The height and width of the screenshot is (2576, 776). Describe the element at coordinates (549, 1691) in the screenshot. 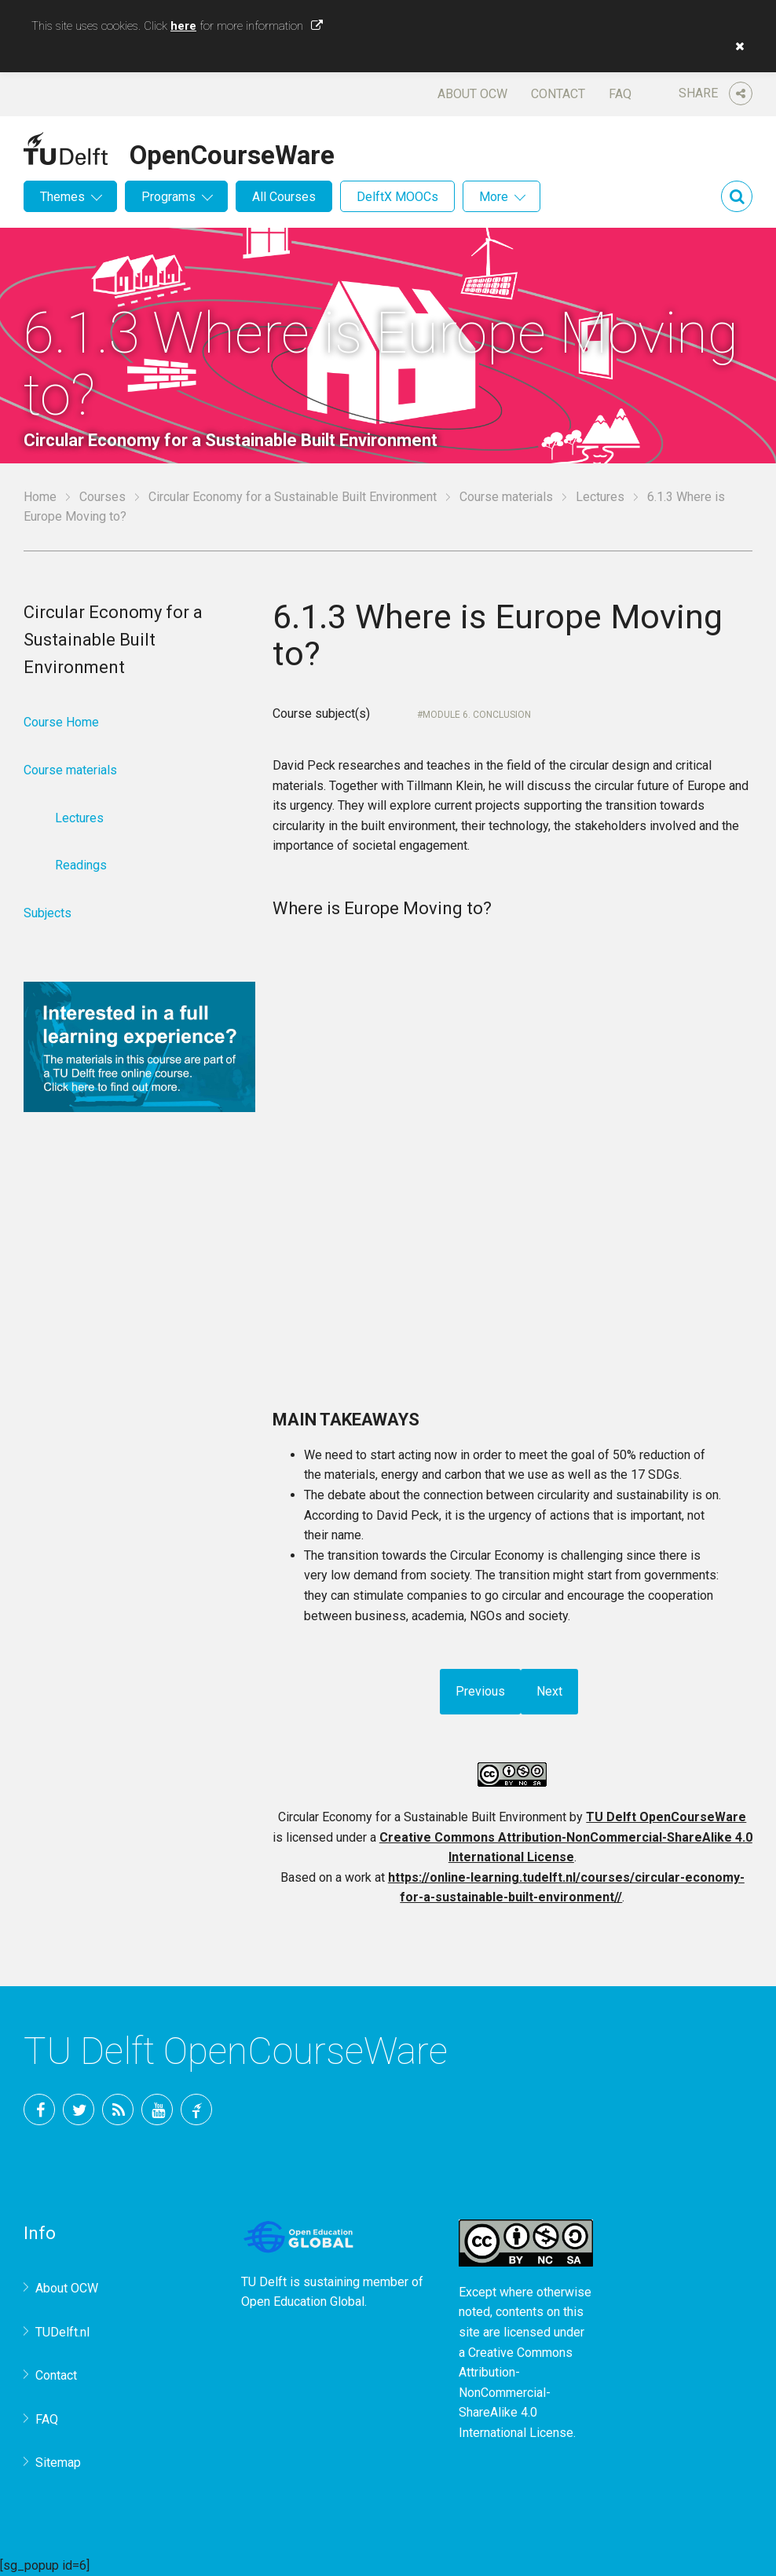

I see `Next` at that location.